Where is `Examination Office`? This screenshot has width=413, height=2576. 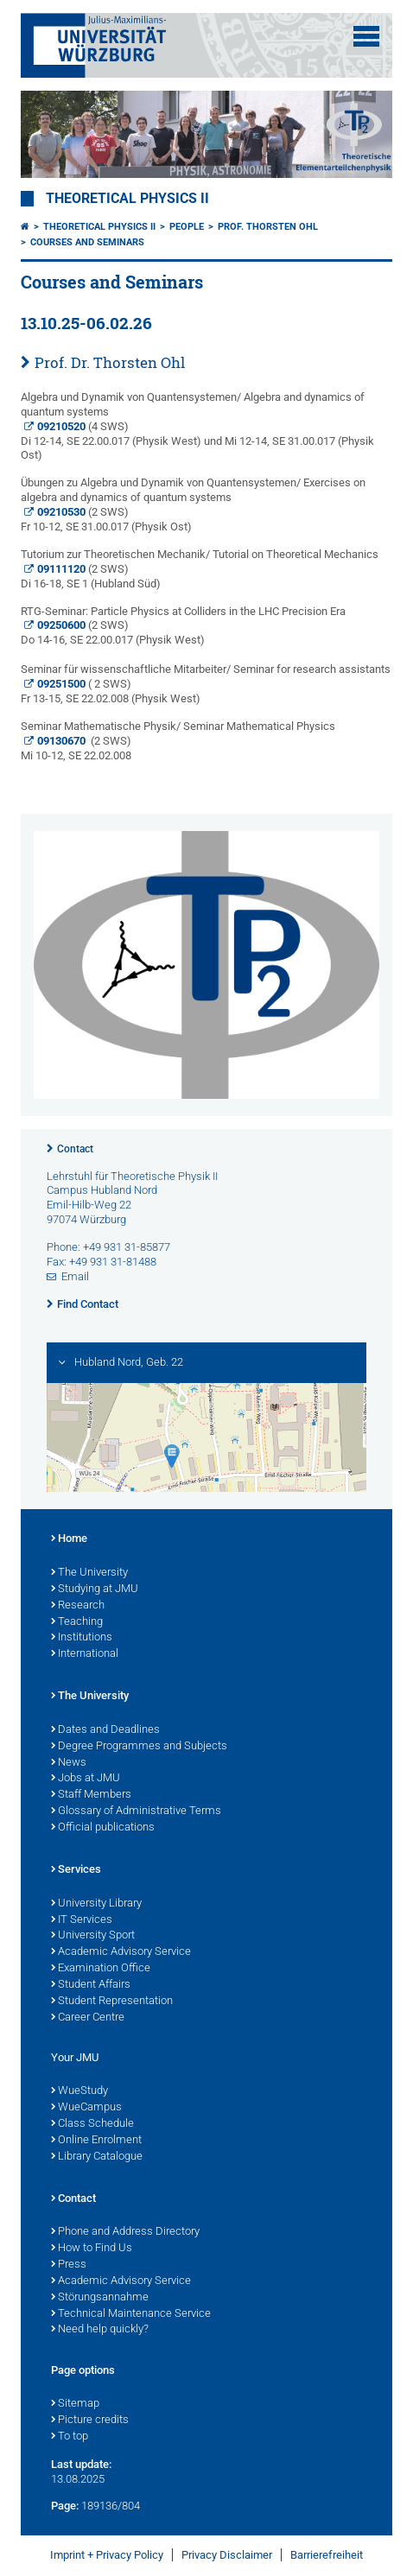 Examination Office is located at coordinates (100, 1968).